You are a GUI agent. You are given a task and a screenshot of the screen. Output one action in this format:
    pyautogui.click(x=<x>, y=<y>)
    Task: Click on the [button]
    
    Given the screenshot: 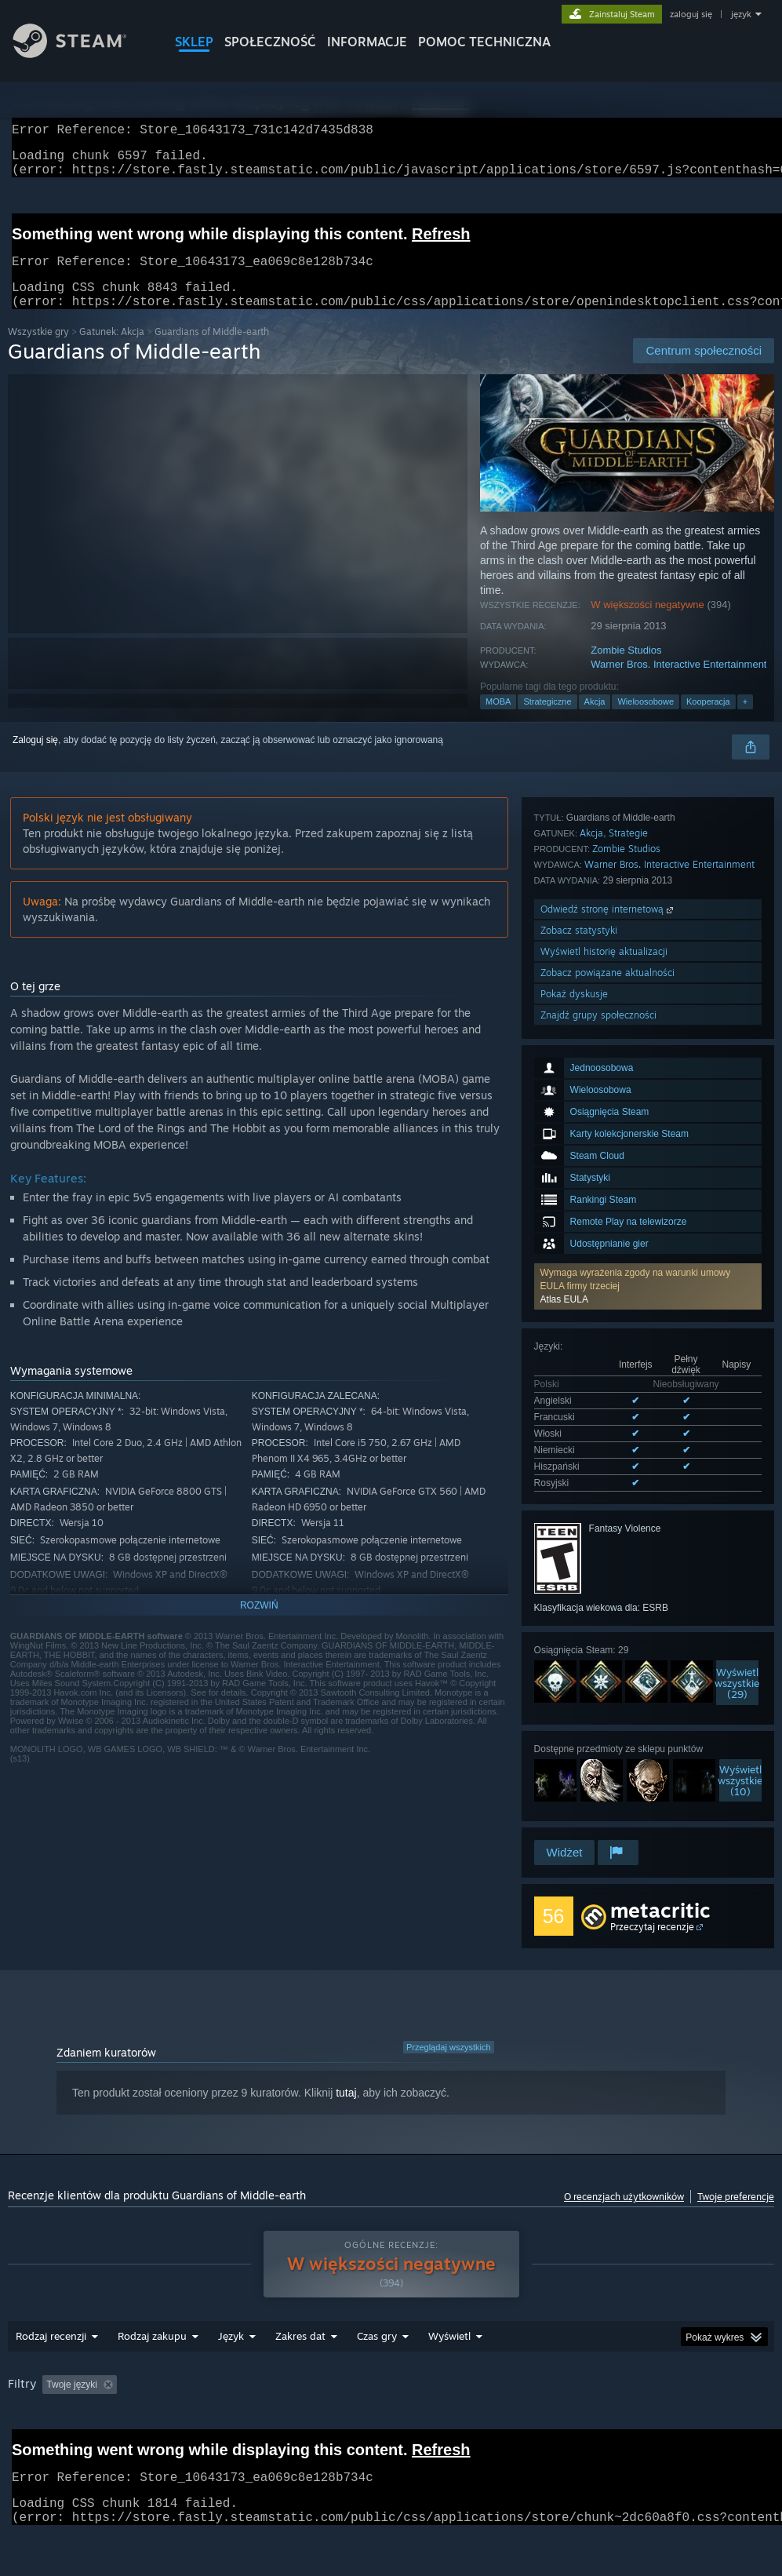 What is the action you would take?
    pyautogui.click(x=648, y=1057)
    